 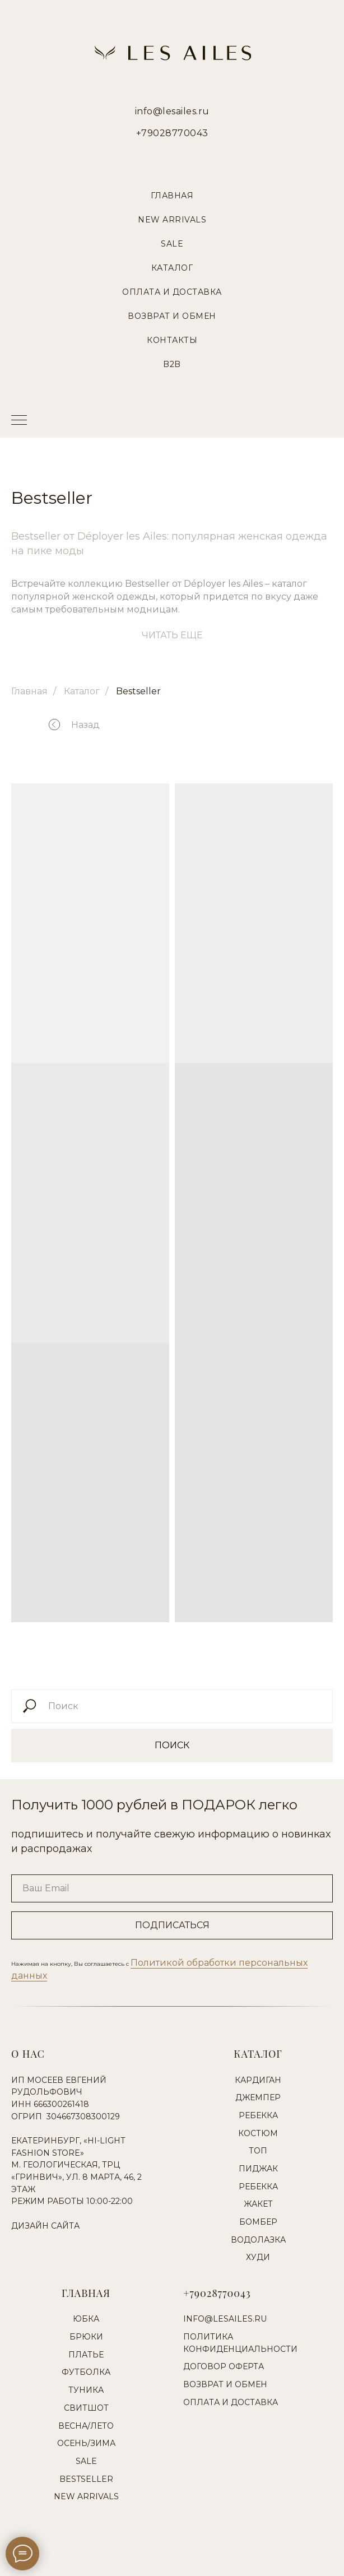 What do you see at coordinates (86, 2390) in the screenshot?
I see `Туника` at bounding box center [86, 2390].